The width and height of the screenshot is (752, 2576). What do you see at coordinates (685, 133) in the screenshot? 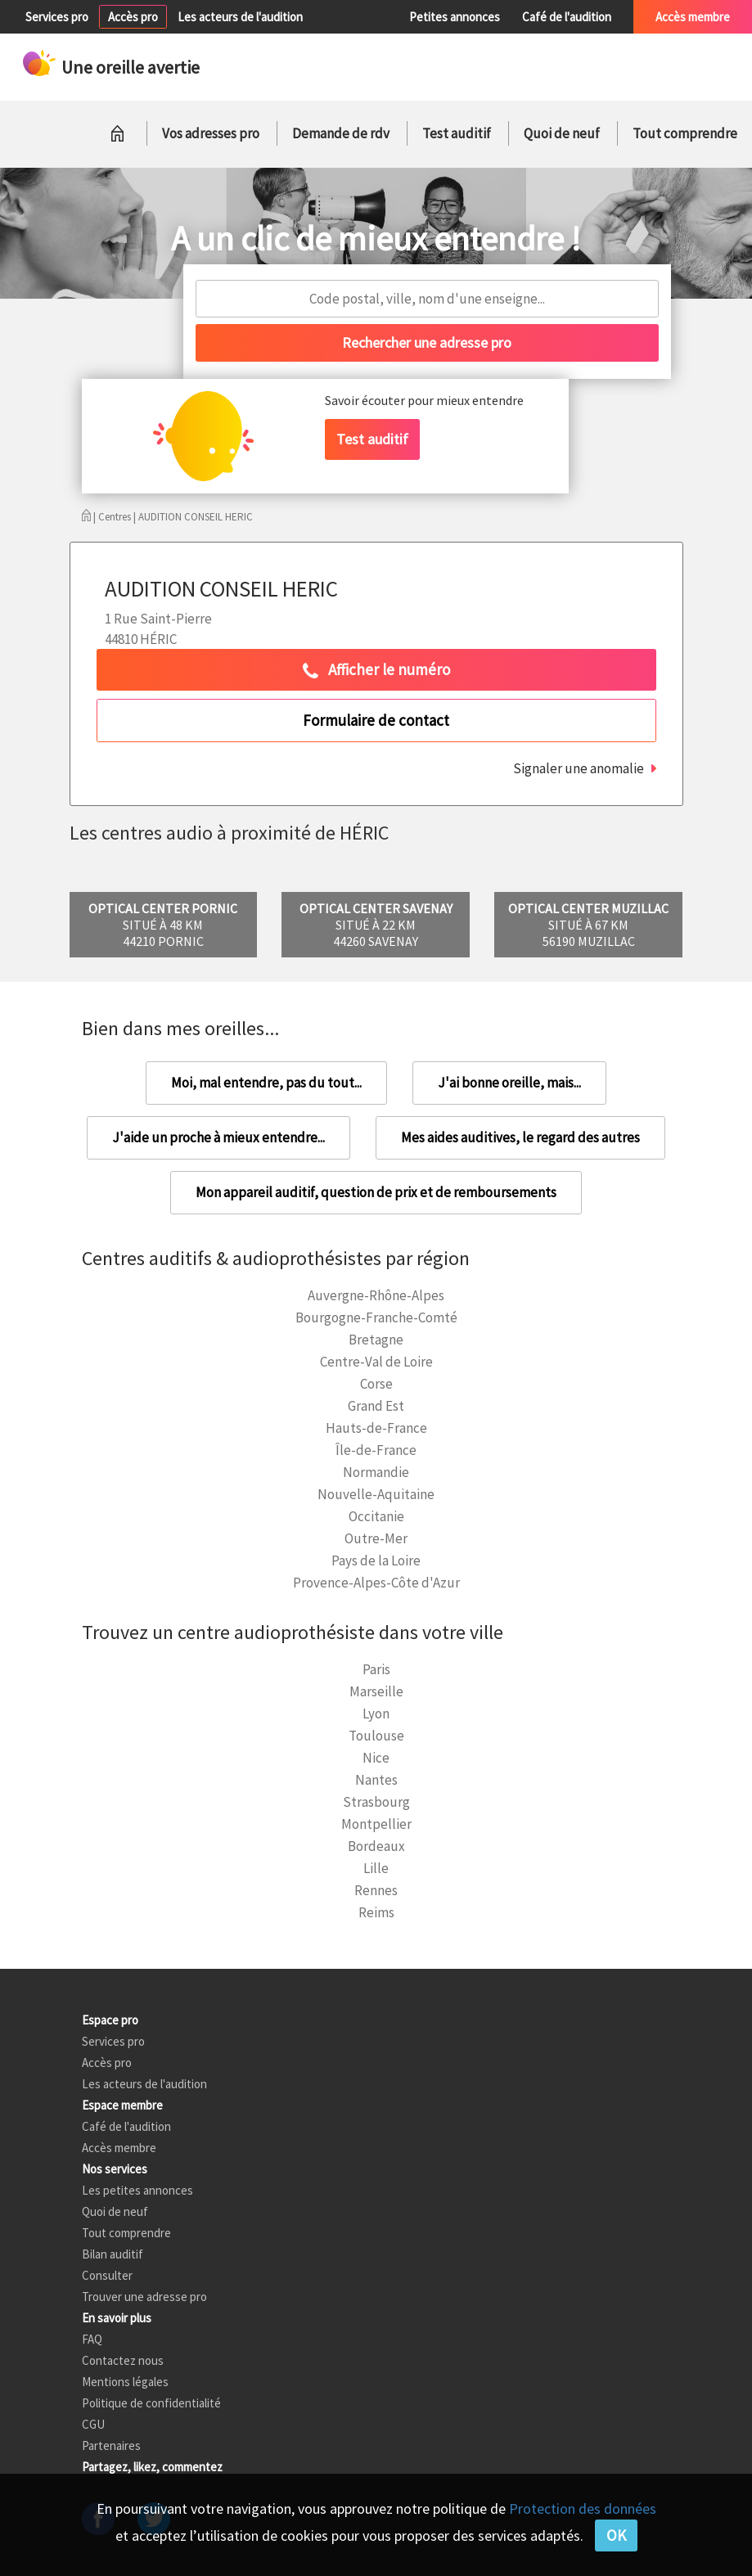
I see `Tout comprendre` at bounding box center [685, 133].